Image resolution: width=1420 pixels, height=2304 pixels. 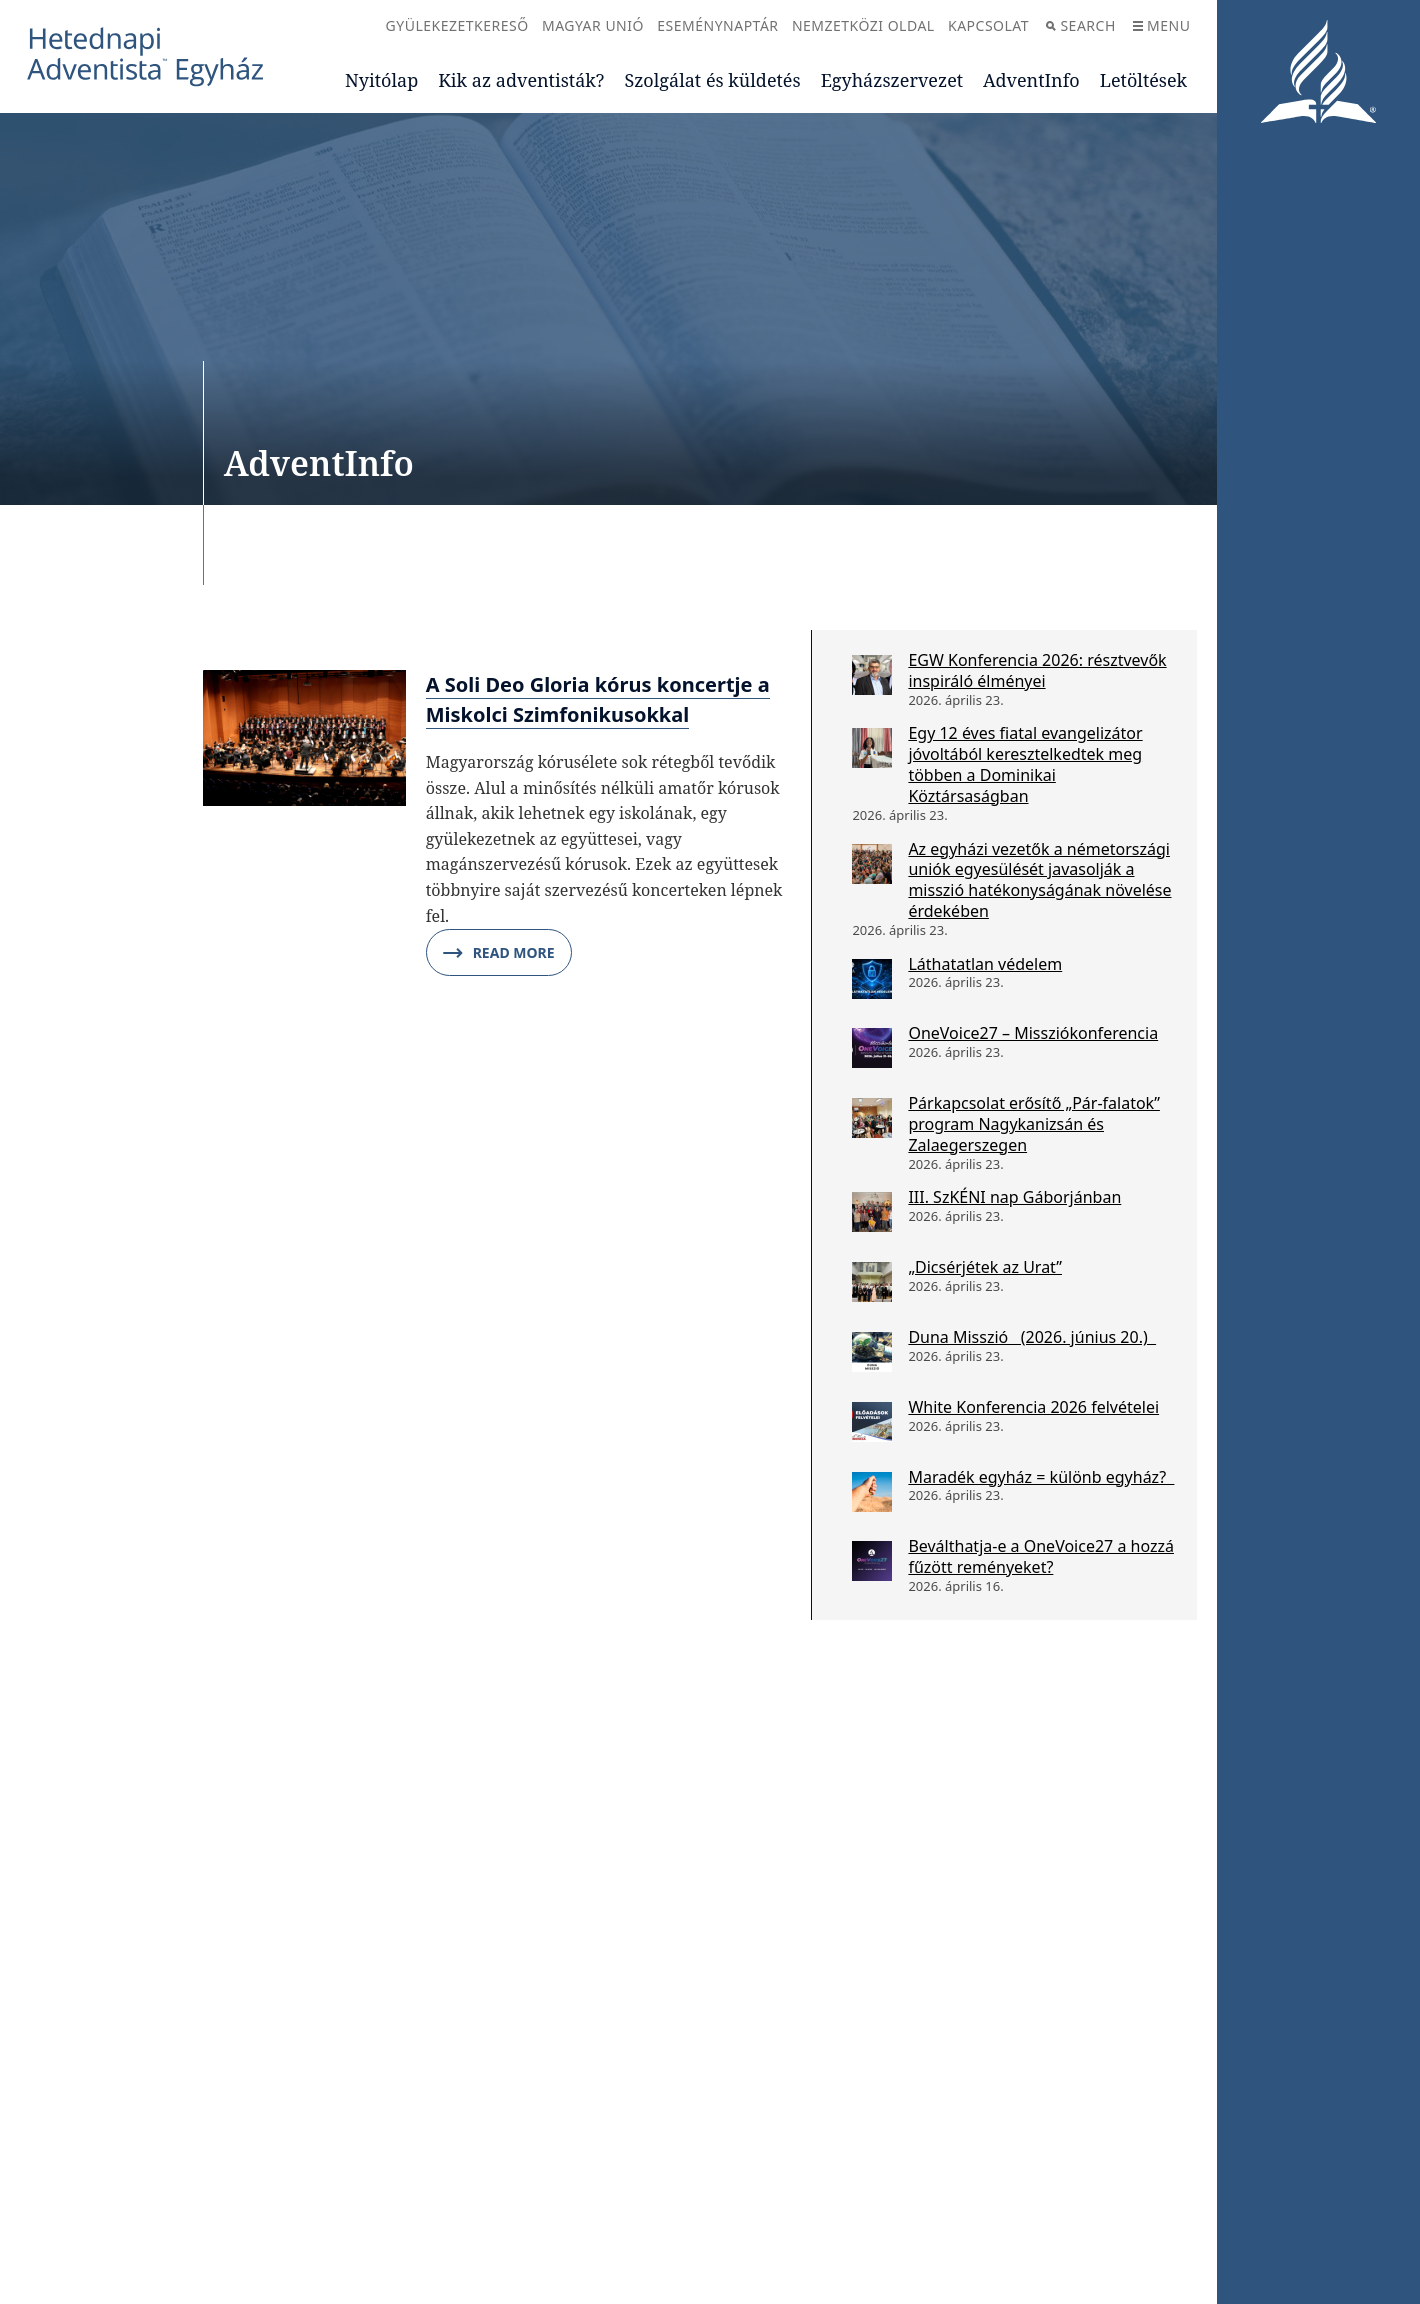 What do you see at coordinates (872, 1282) in the screenshot?
I see `[„Dicsérjétek az Urat”]` at bounding box center [872, 1282].